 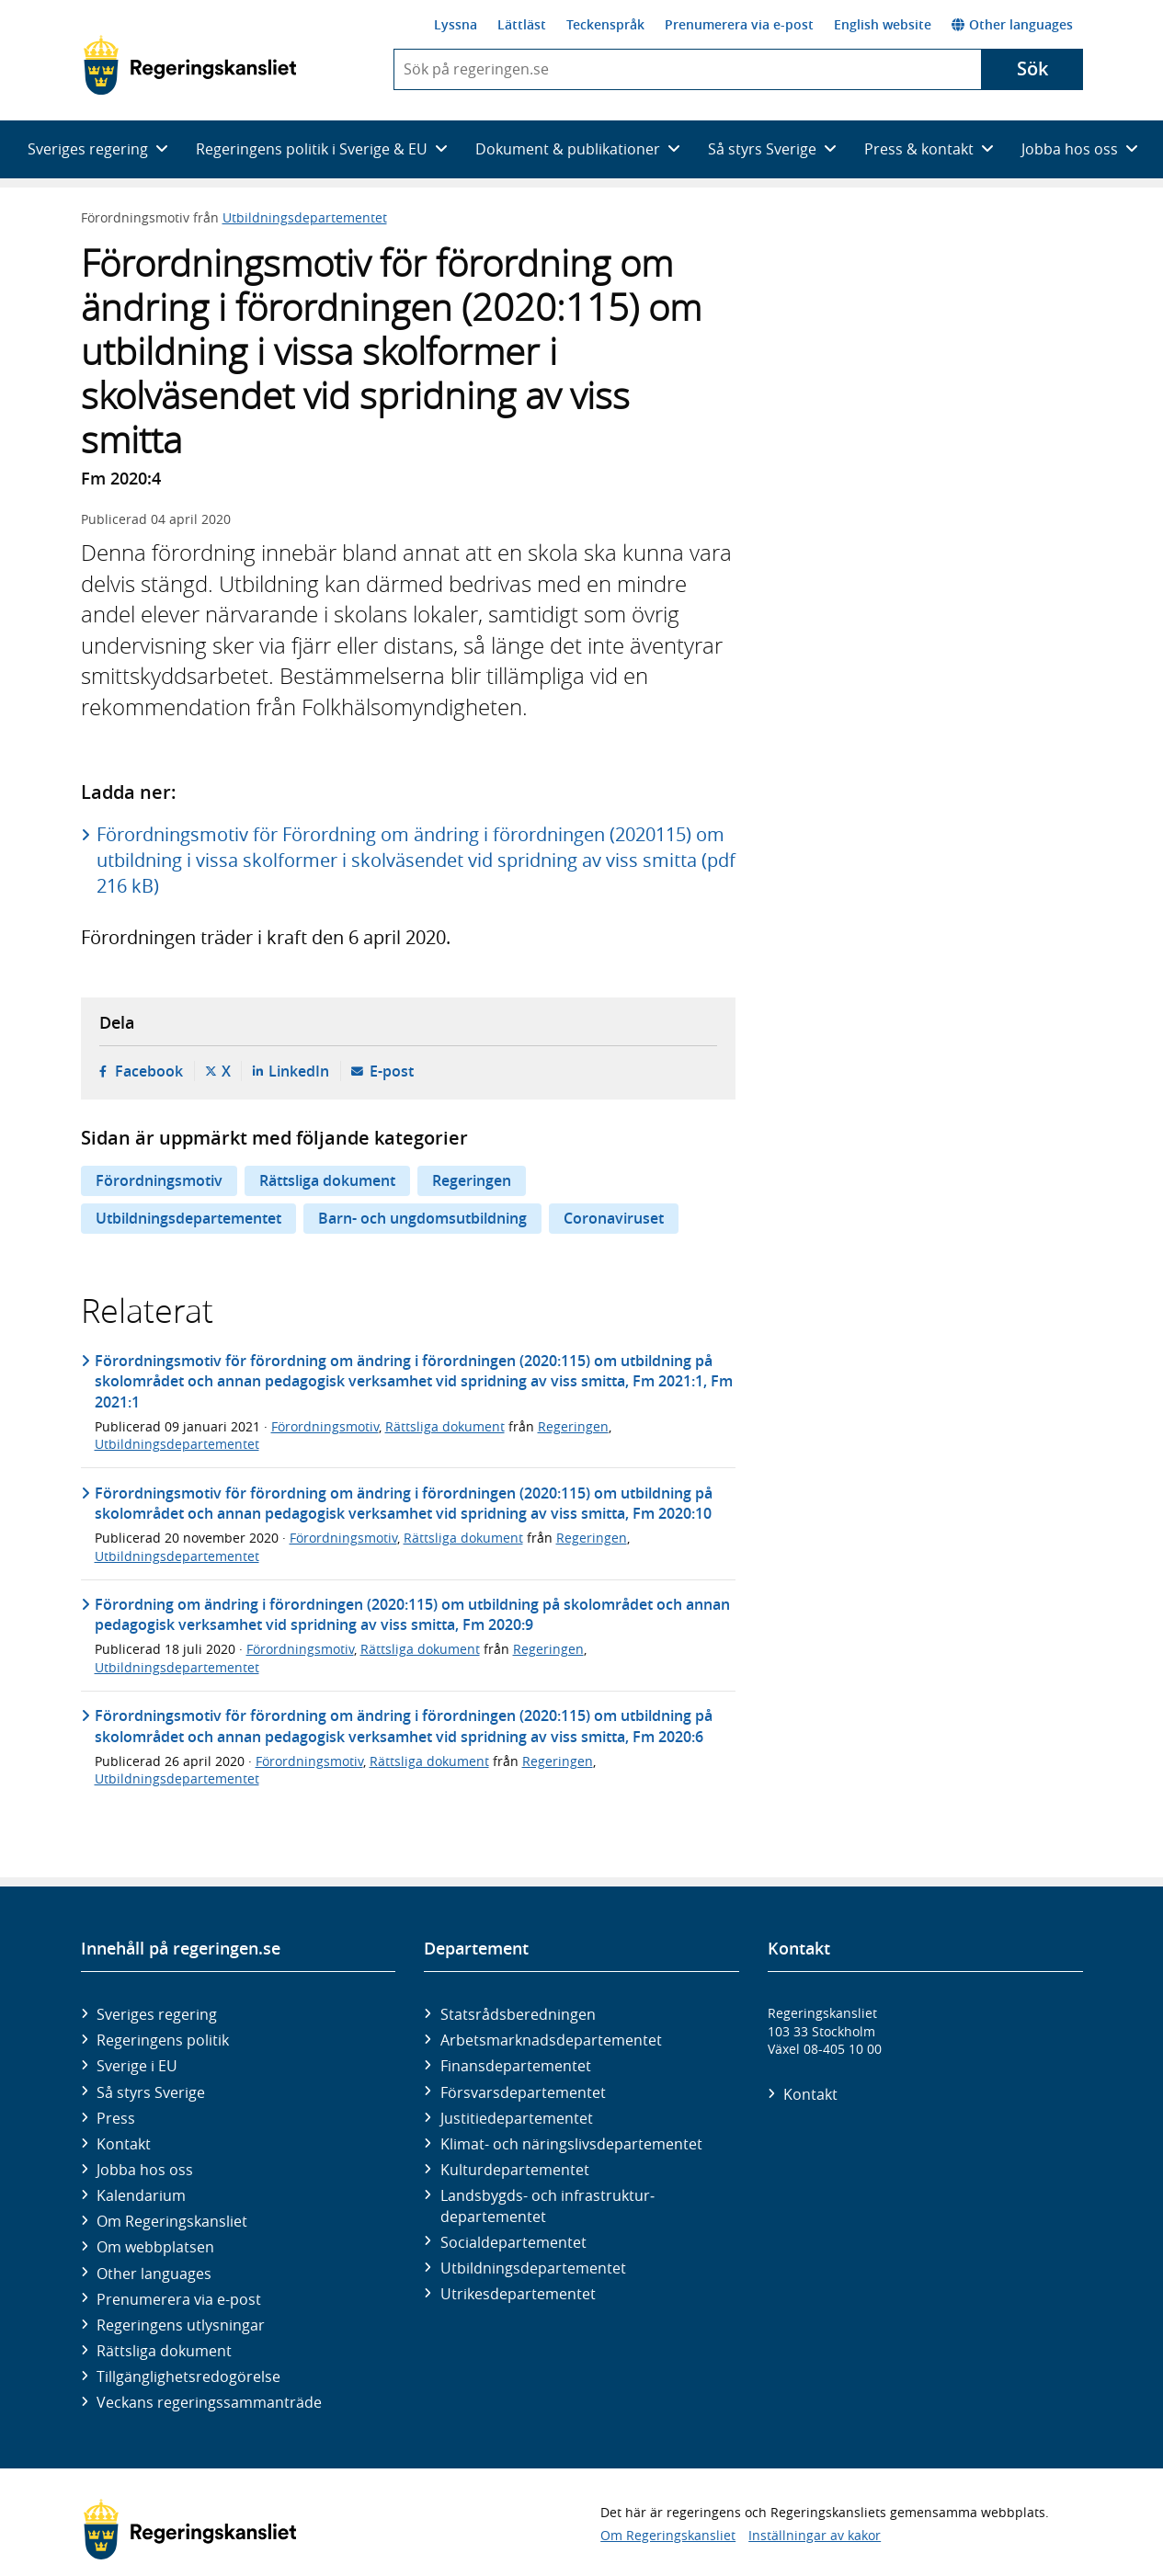 I want to click on LinkedIn, so click(x=298, y=1071).